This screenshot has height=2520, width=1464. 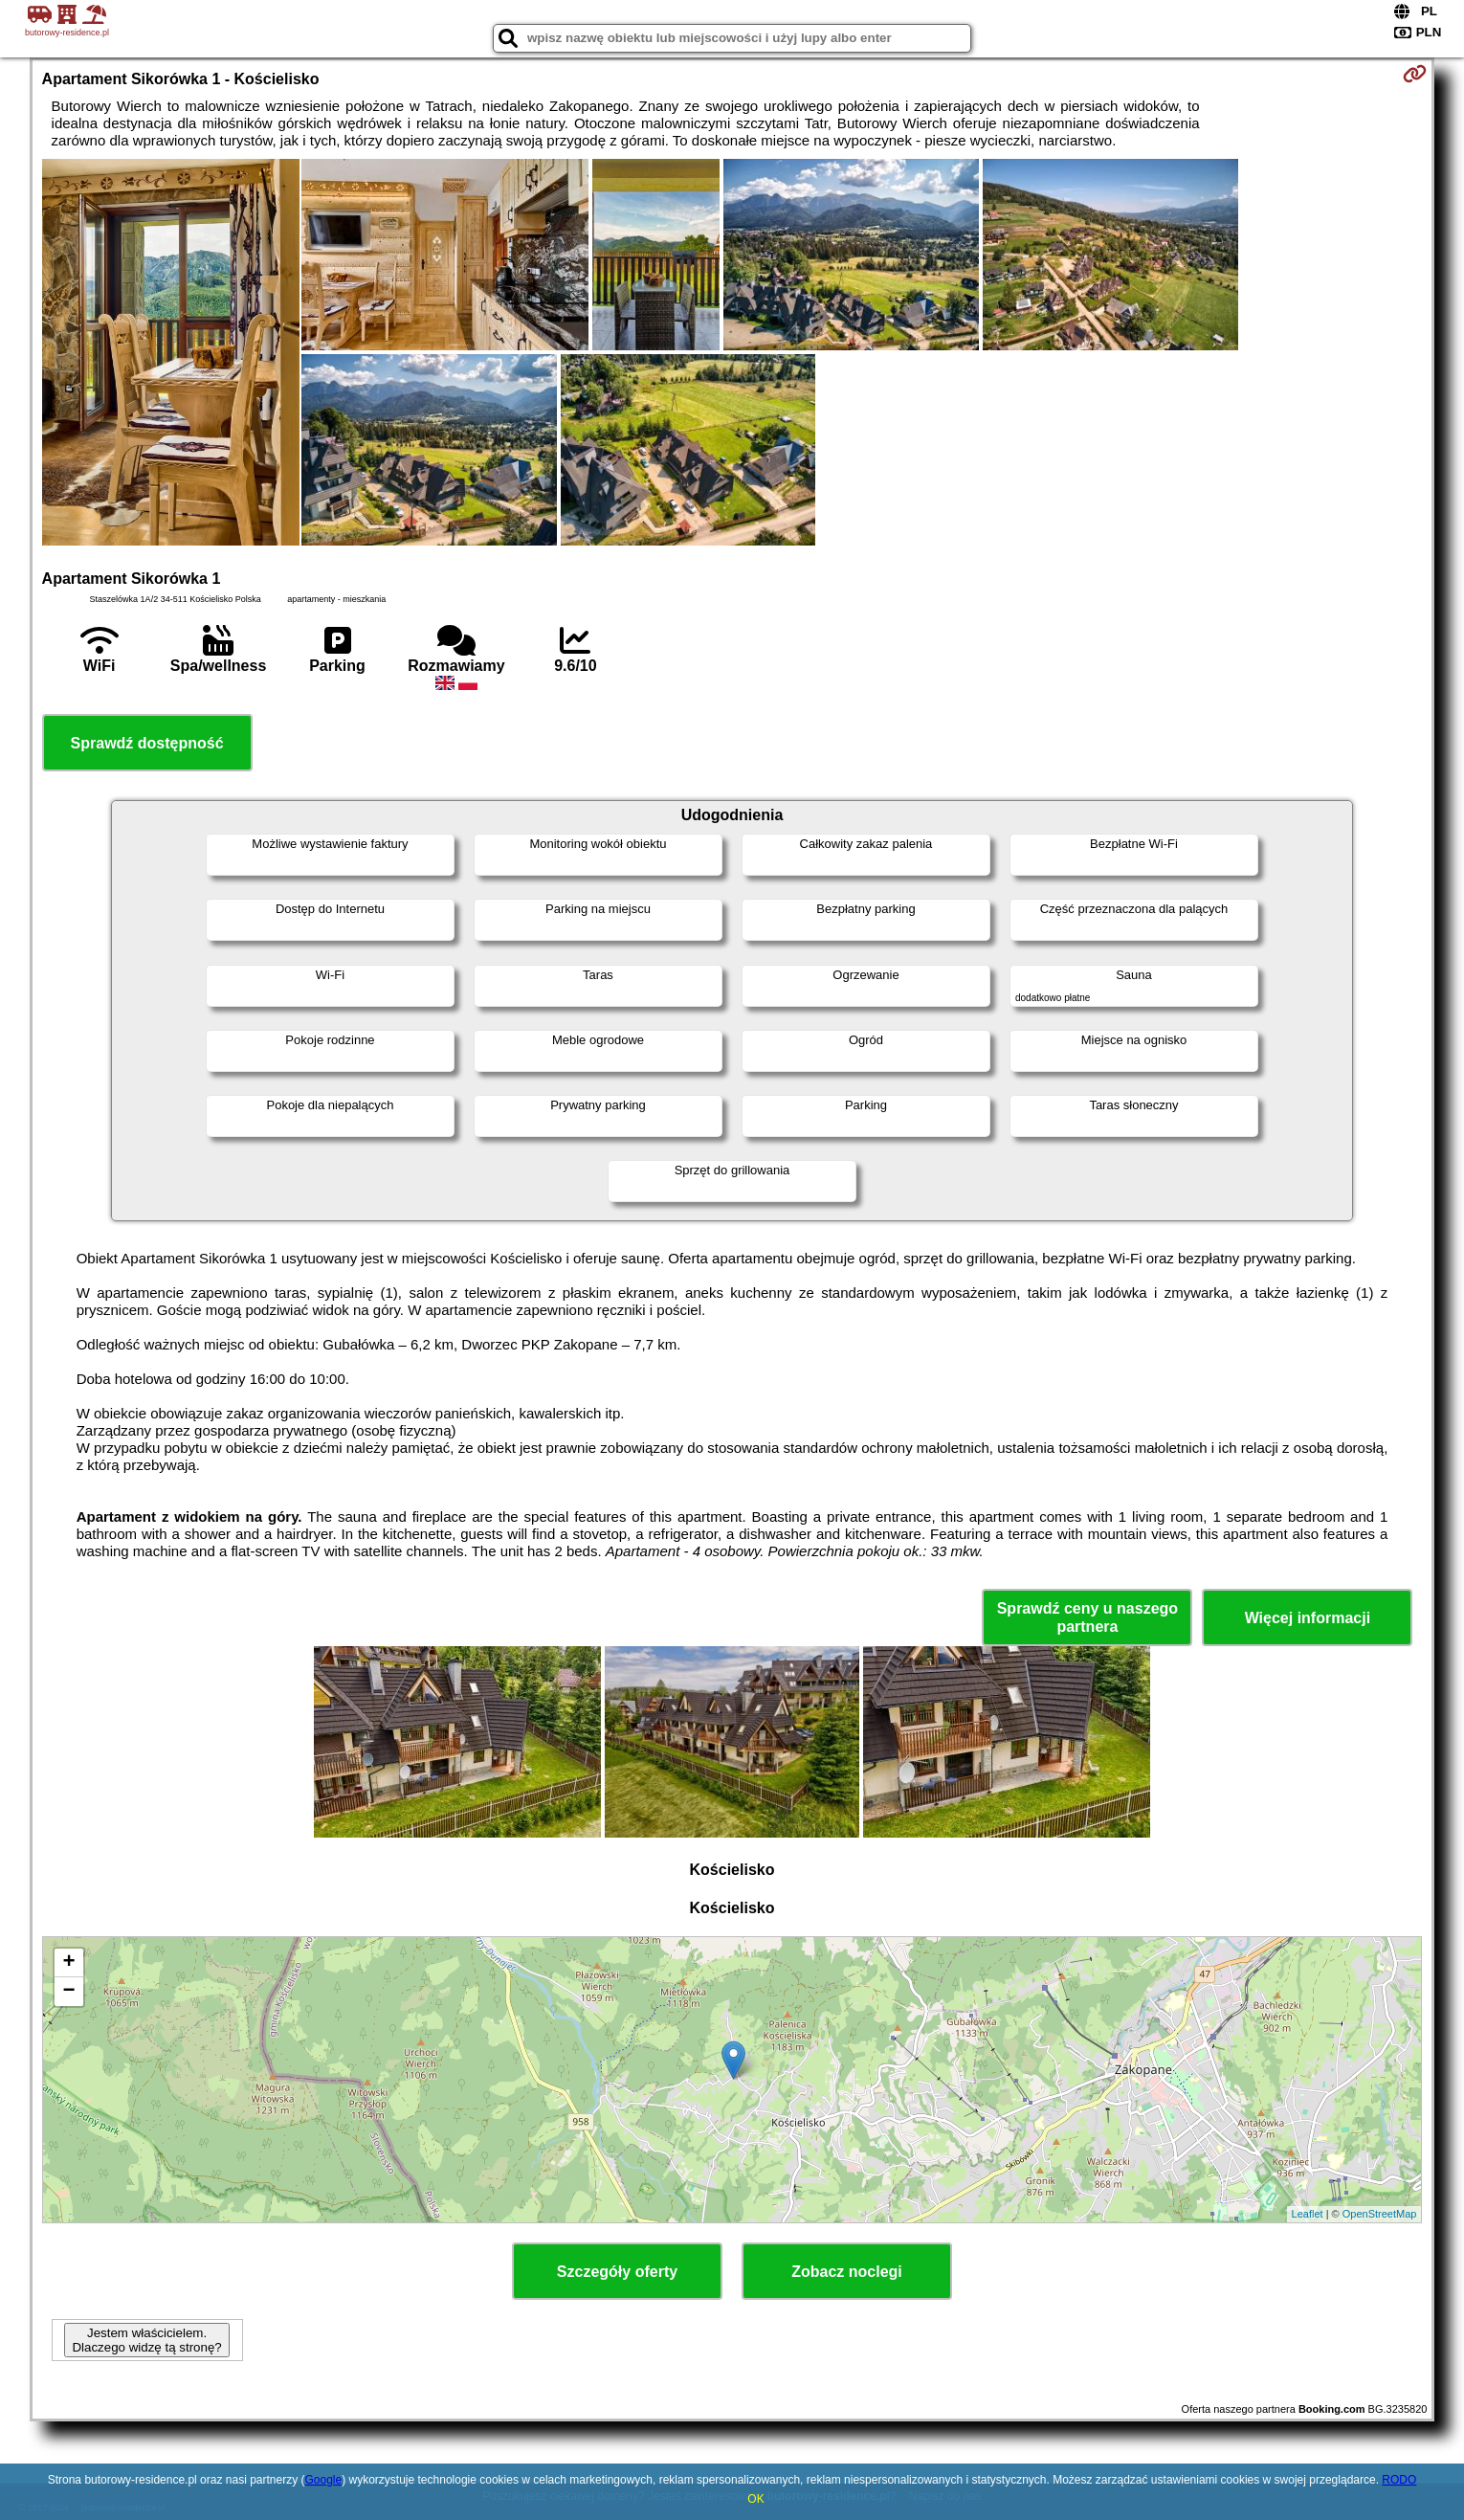 I want to click on OpenStreetMap, so click(x=1379, y=2213).